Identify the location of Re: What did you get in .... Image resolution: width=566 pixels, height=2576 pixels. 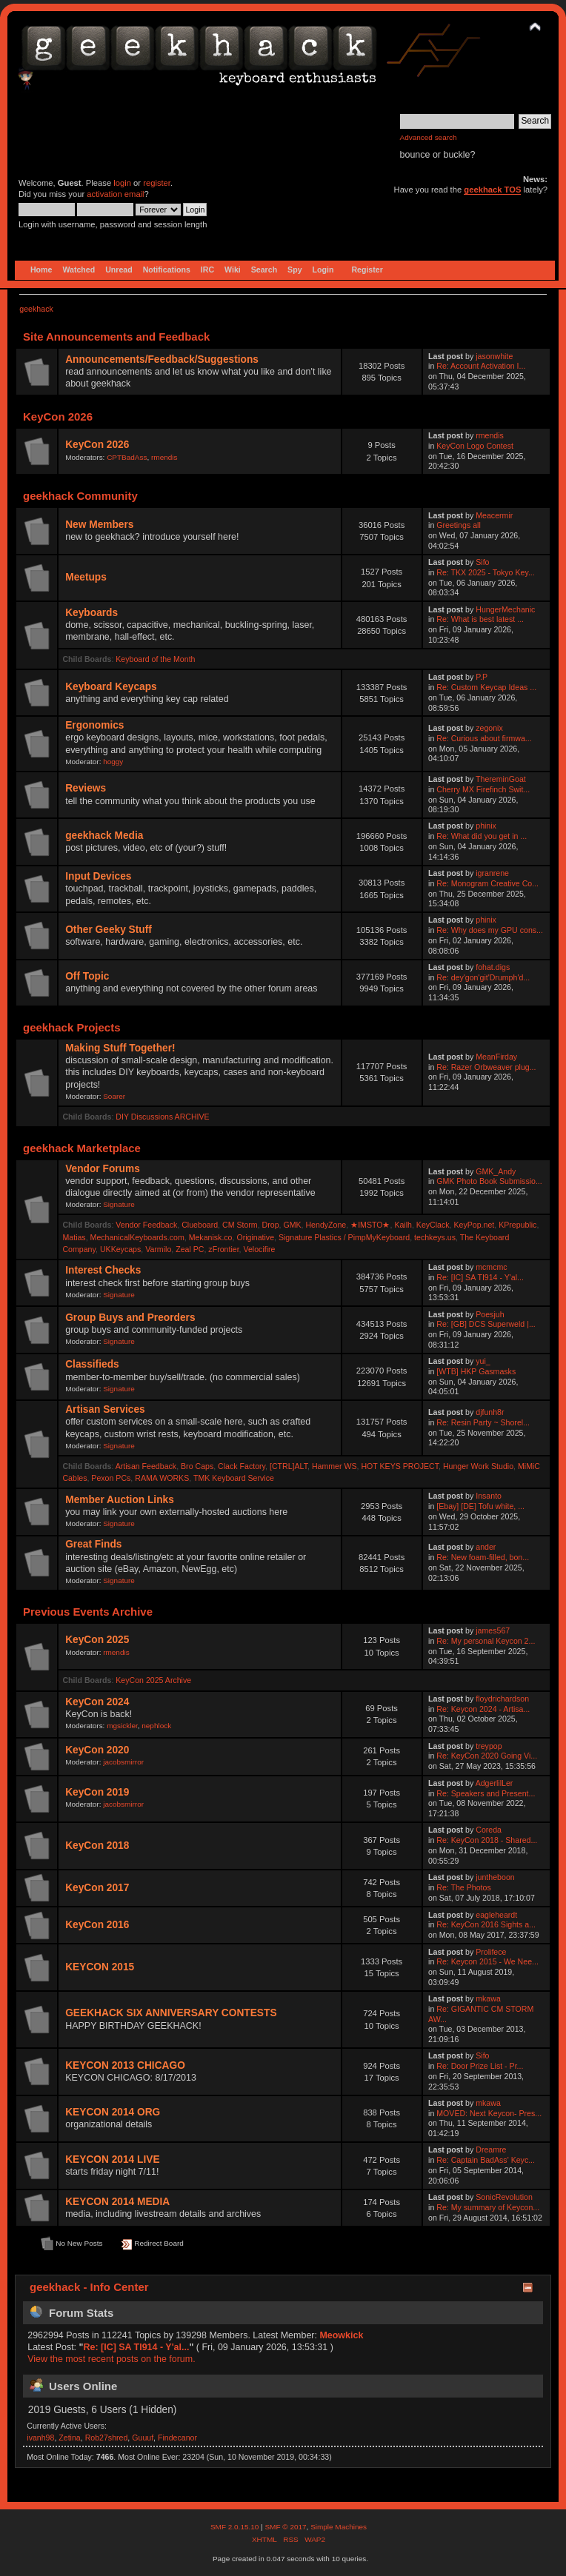
(481, 836).